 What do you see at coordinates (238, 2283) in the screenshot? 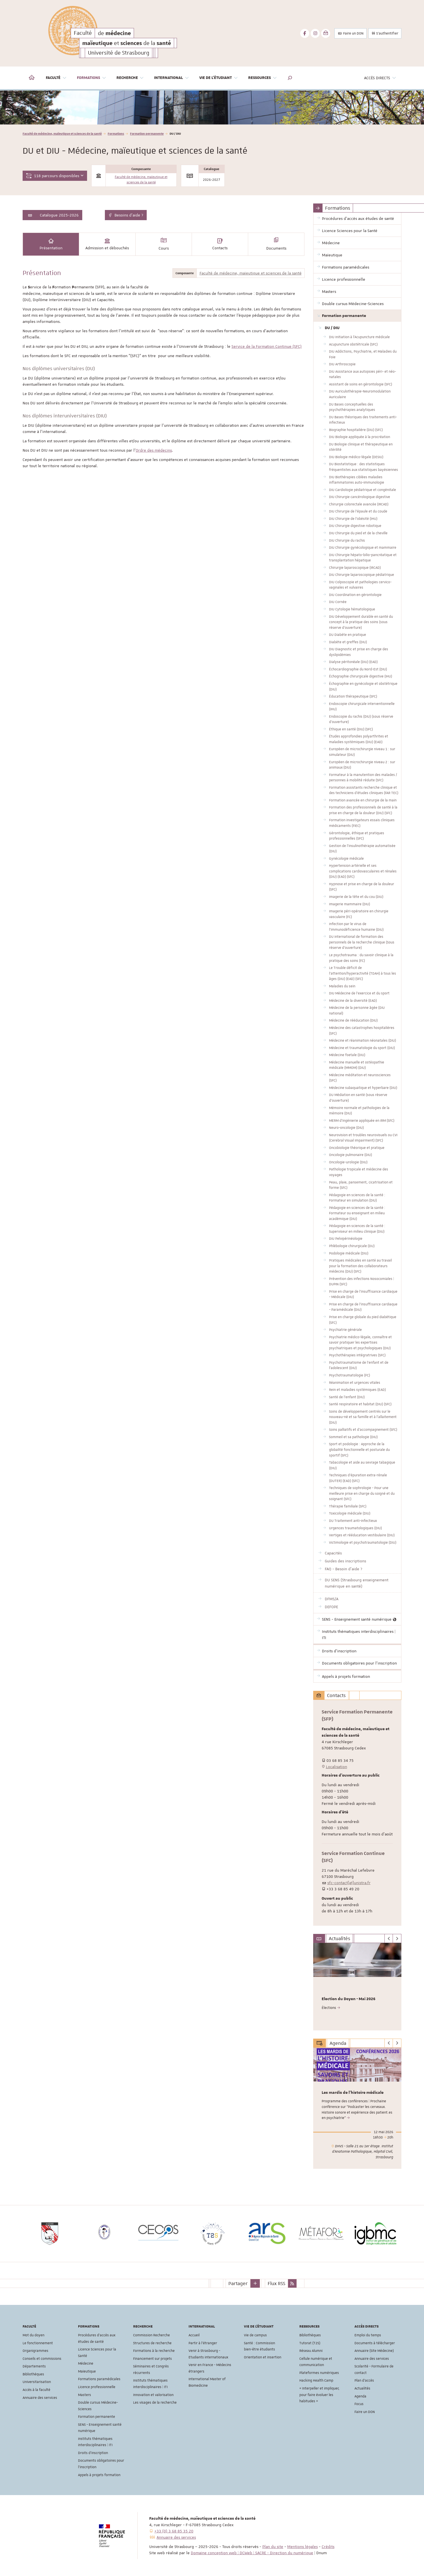
I see `Partager [button]` at bounding box center [238, 2283].